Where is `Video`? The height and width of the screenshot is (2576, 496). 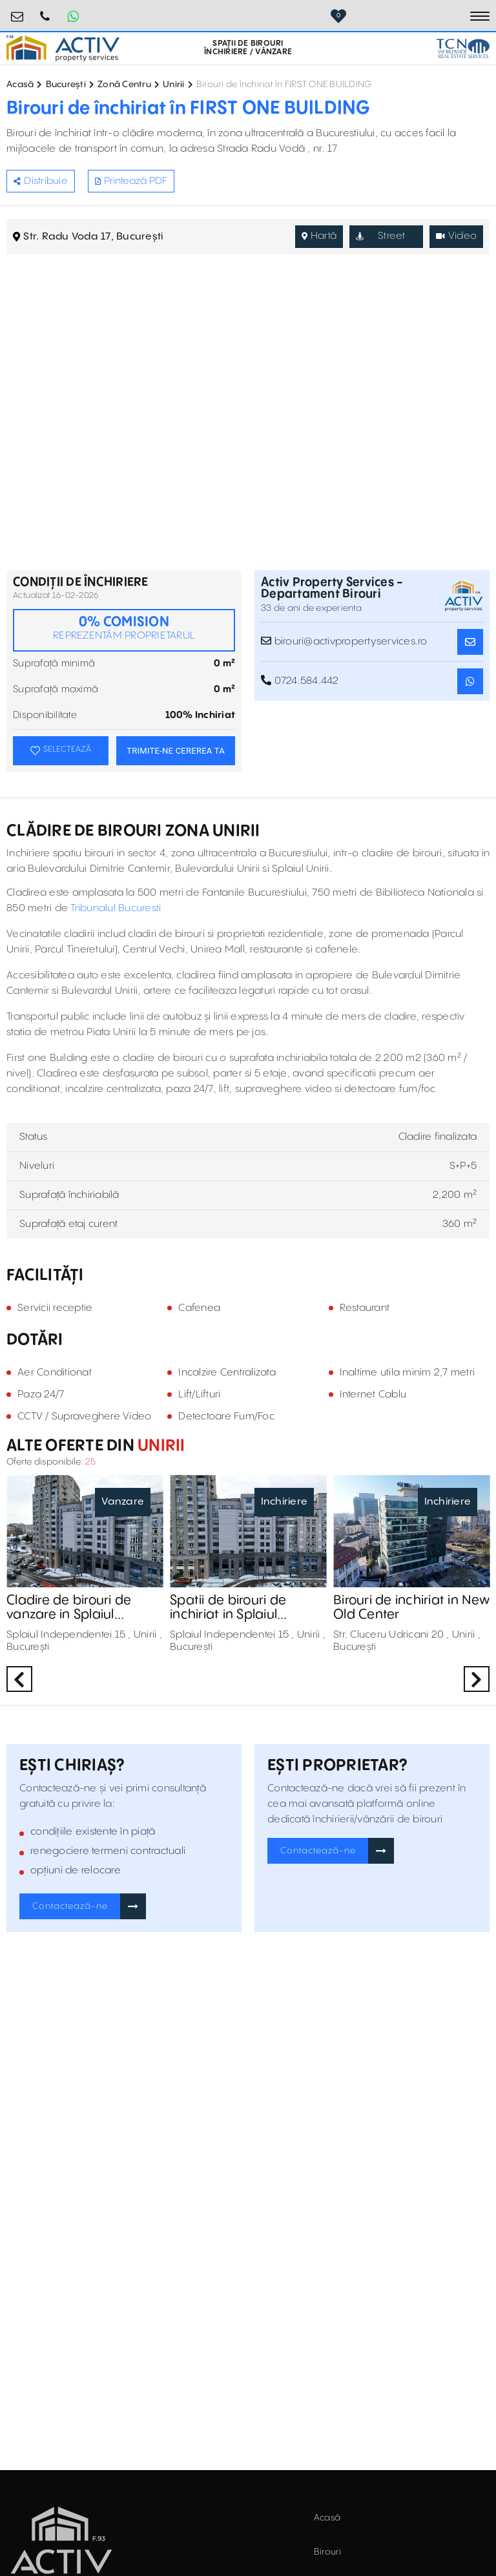
Video is located at coordinates (456, 236).